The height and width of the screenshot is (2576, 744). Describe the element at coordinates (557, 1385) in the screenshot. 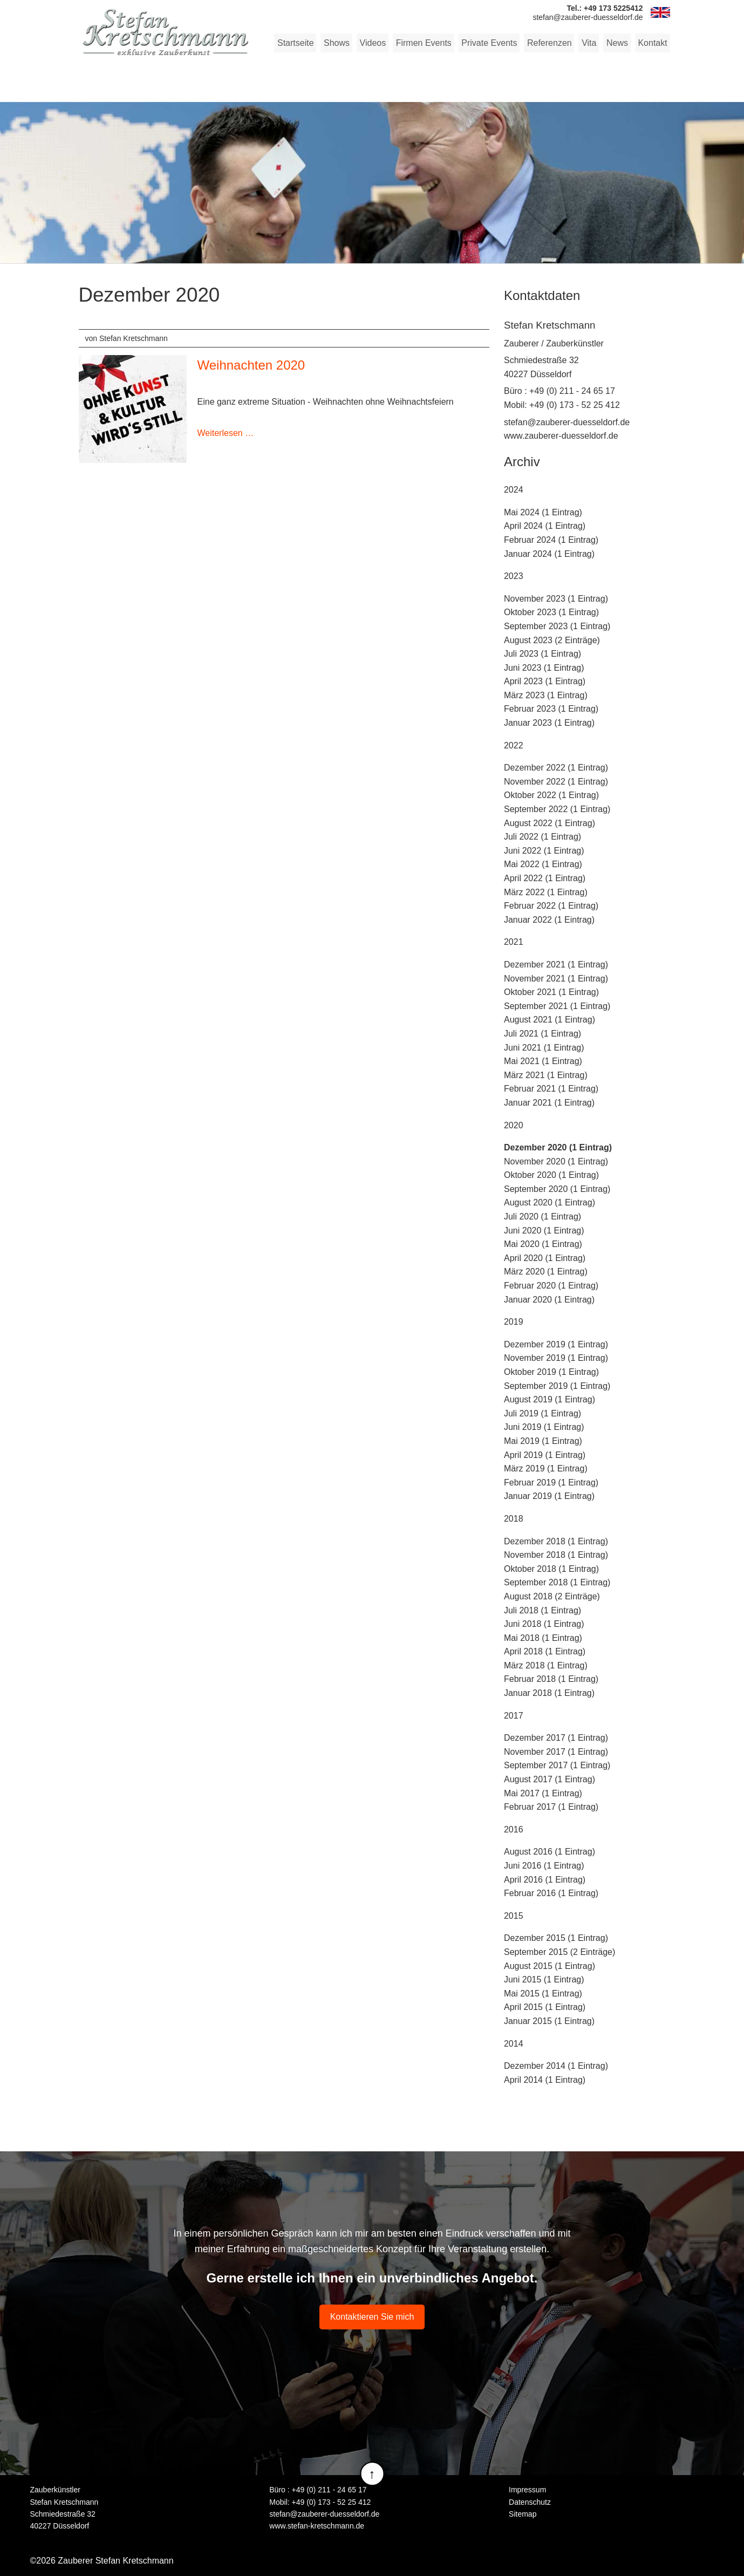

I see `September 2019 (1 Eintrag)` at that location.